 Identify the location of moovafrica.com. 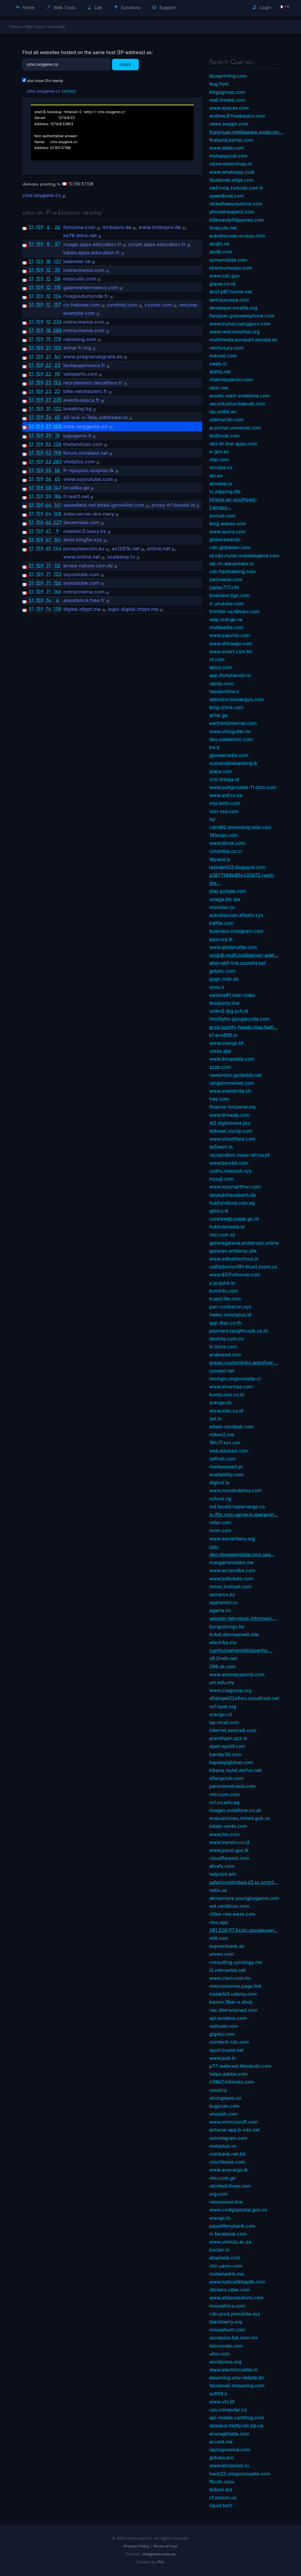
(227, 2306).